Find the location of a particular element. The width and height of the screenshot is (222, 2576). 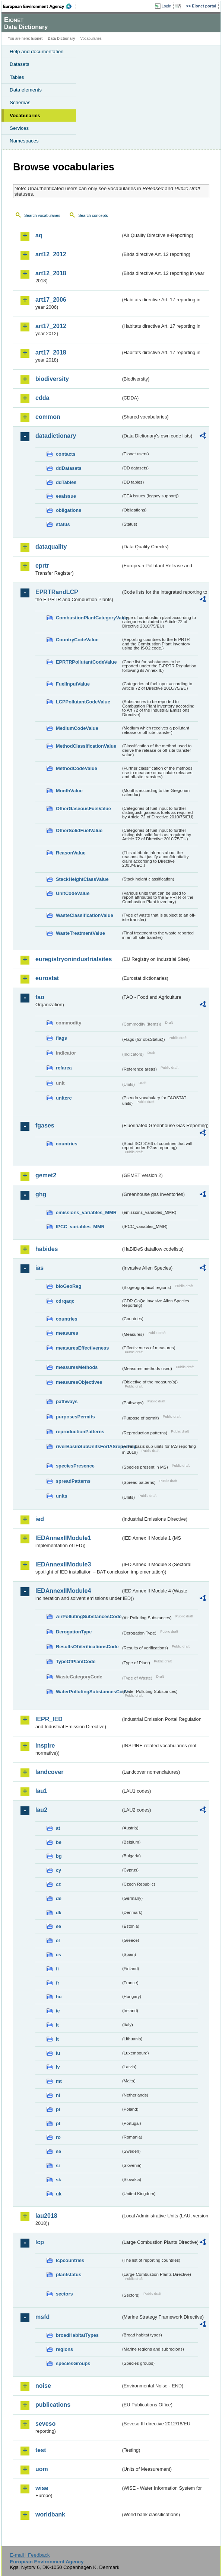

lau2018 is located at coordinates (46, 2216).